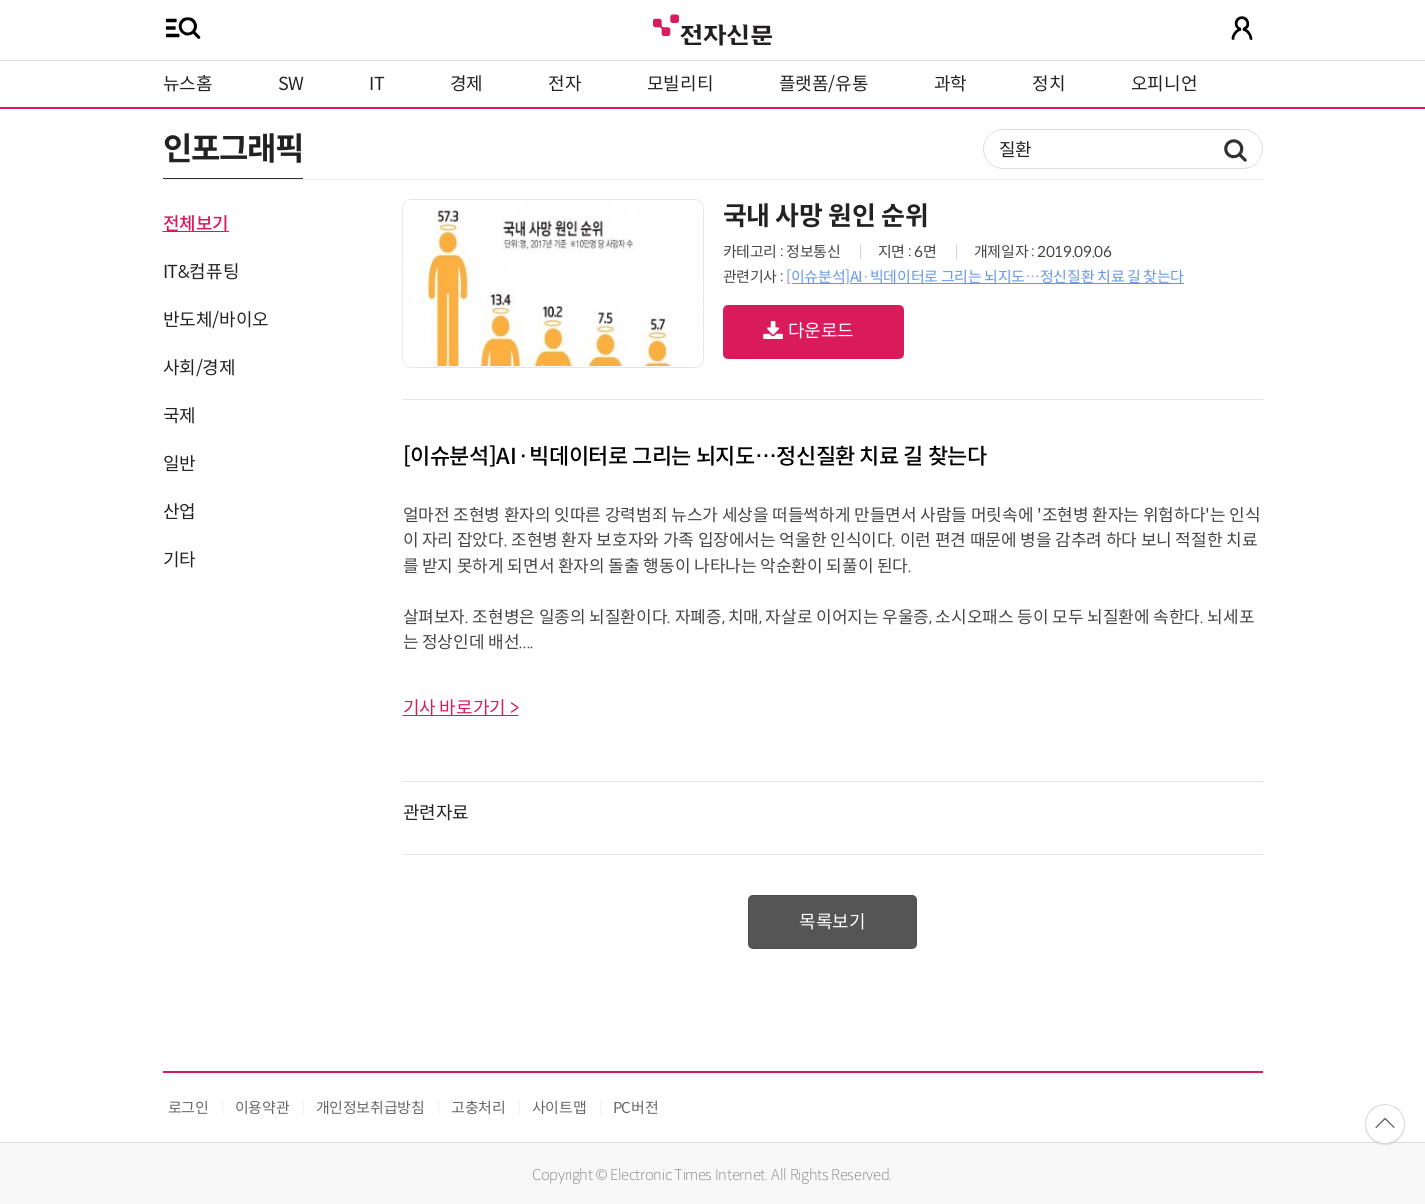 This screenshot has height=1204, width=1425. I want to click on 전체보기, so click(196, 224).